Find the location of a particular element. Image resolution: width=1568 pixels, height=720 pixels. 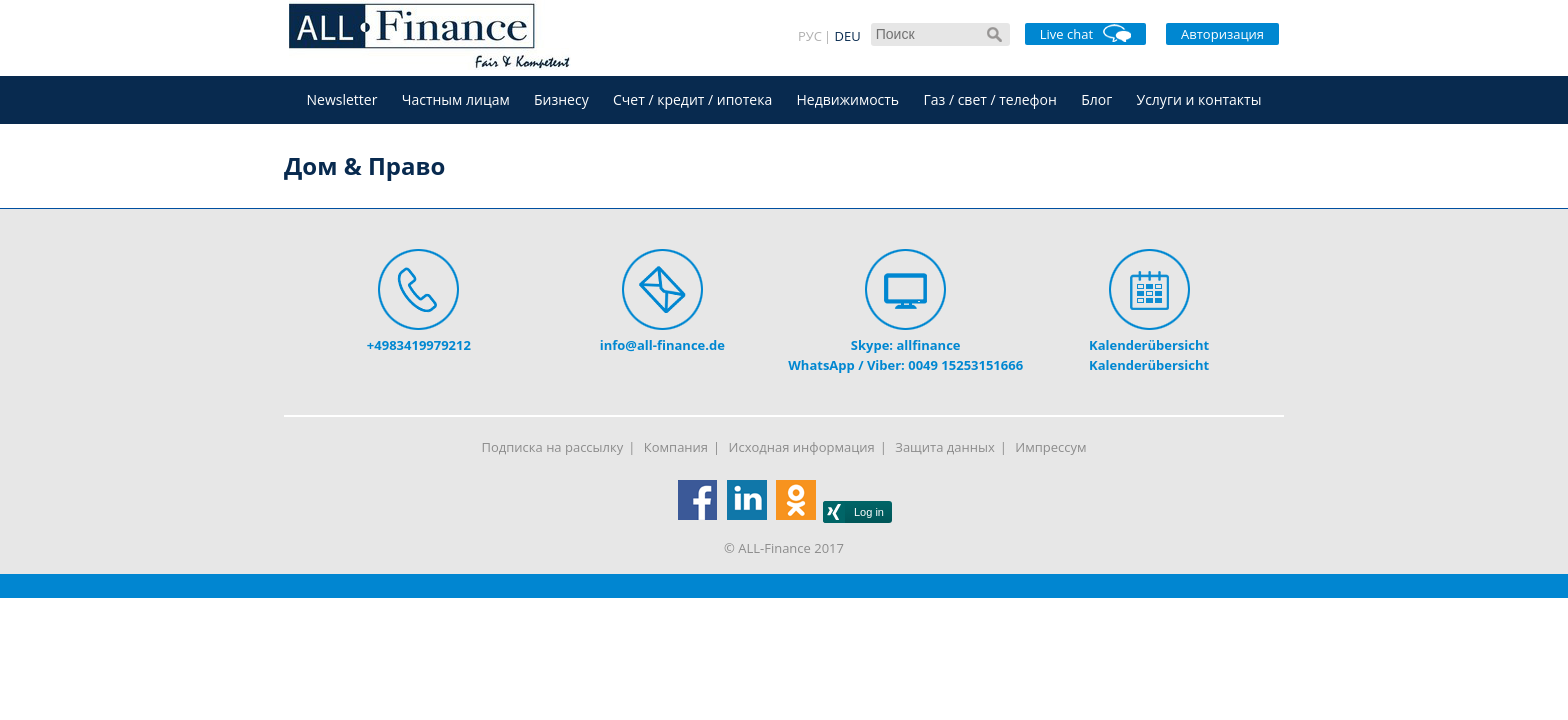

0049 15253151666 is located at coordinates (965, 365).